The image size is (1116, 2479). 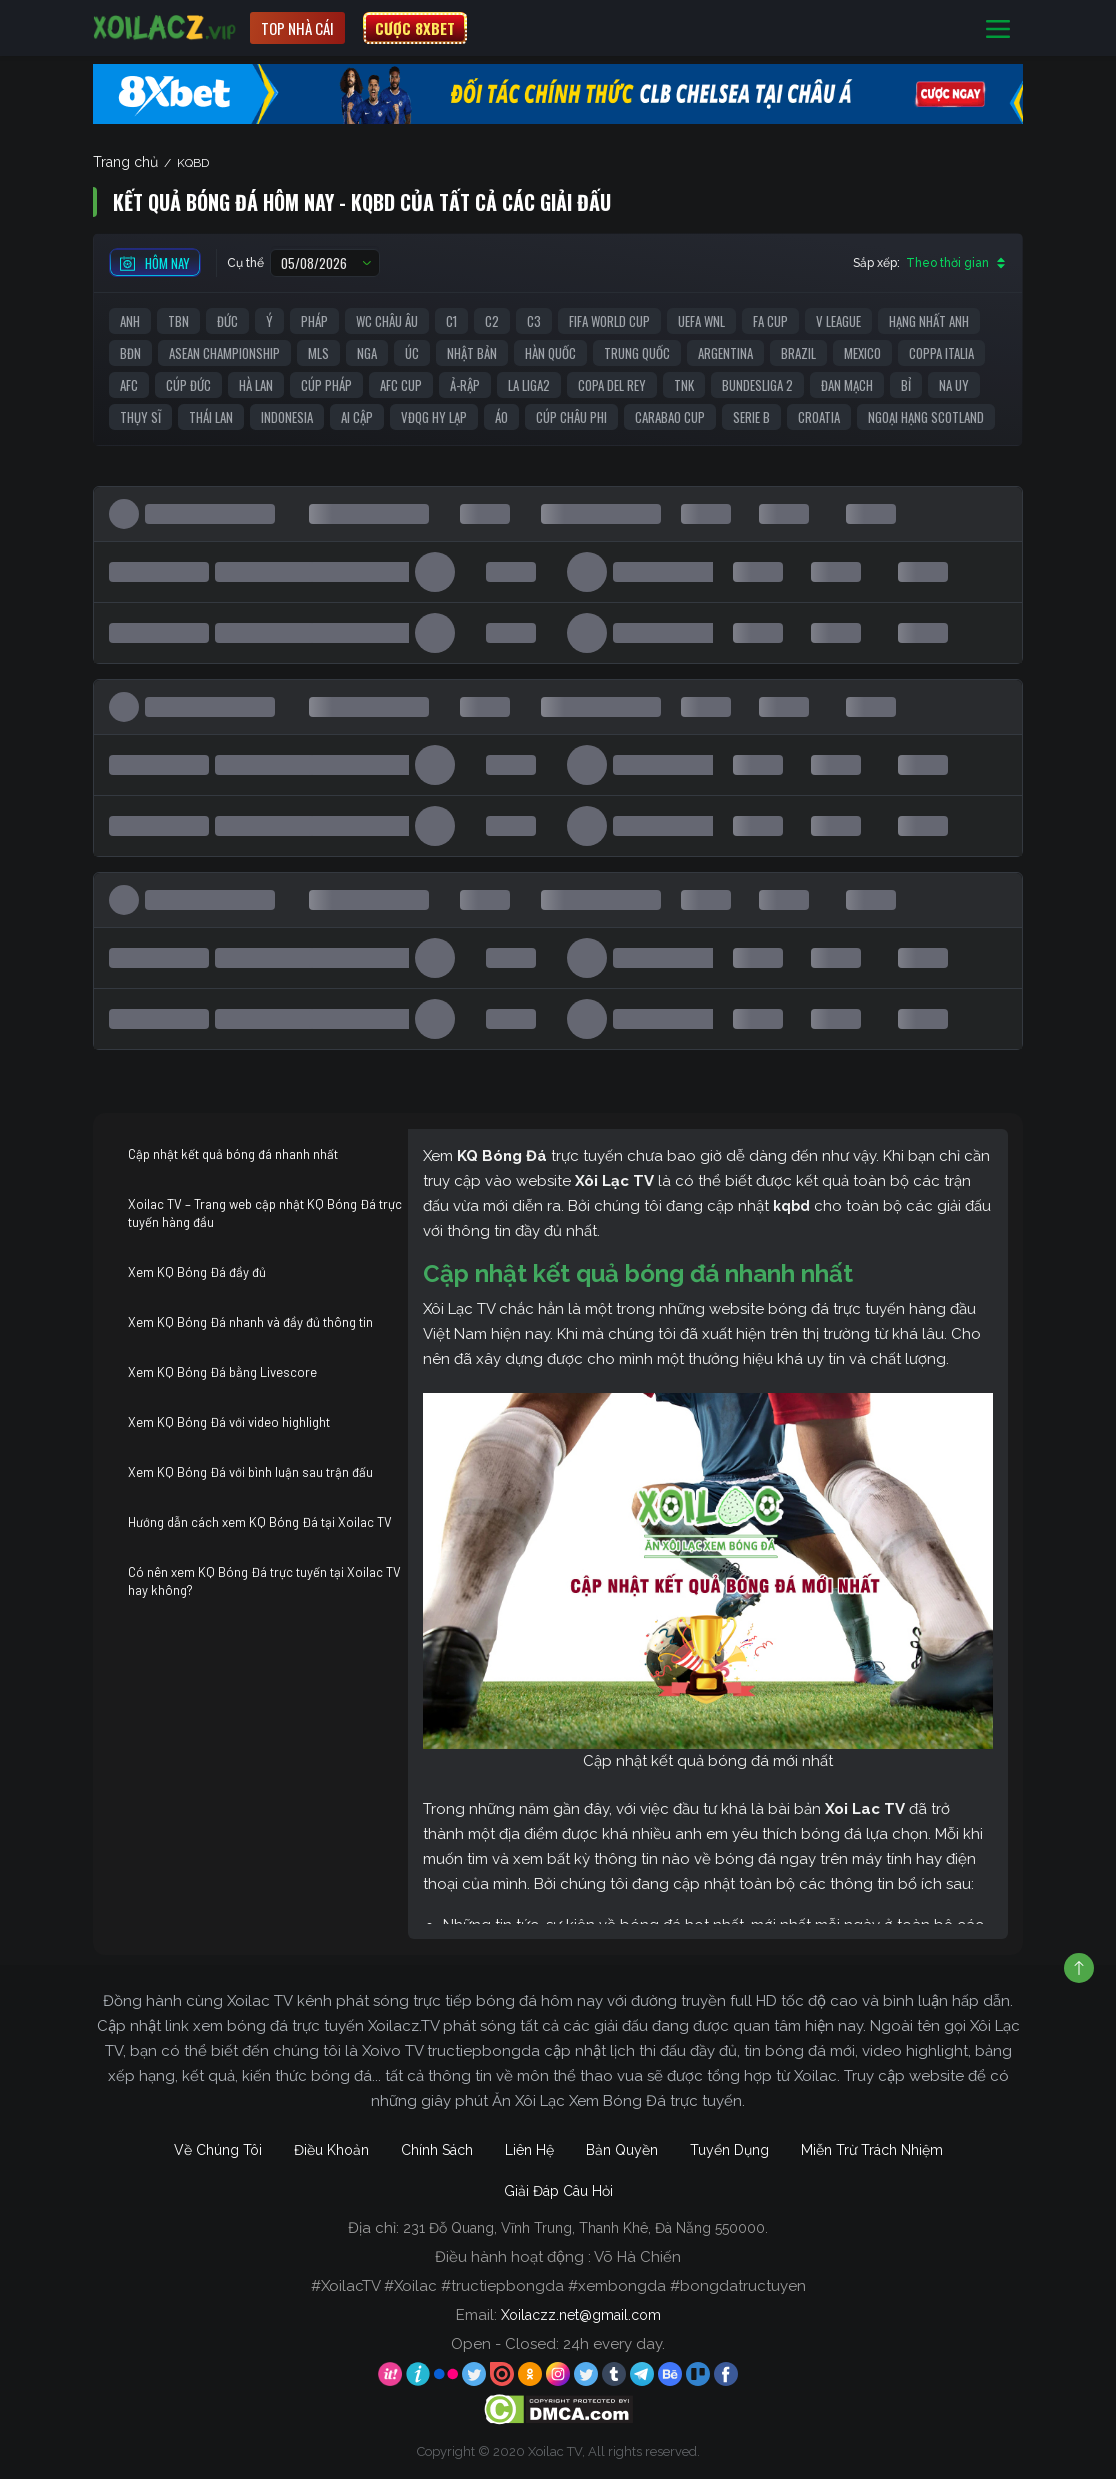 What do you see at coordinates (529, 385) in the screenshot?
I see `La liga2` at bounding box center [529, 385].